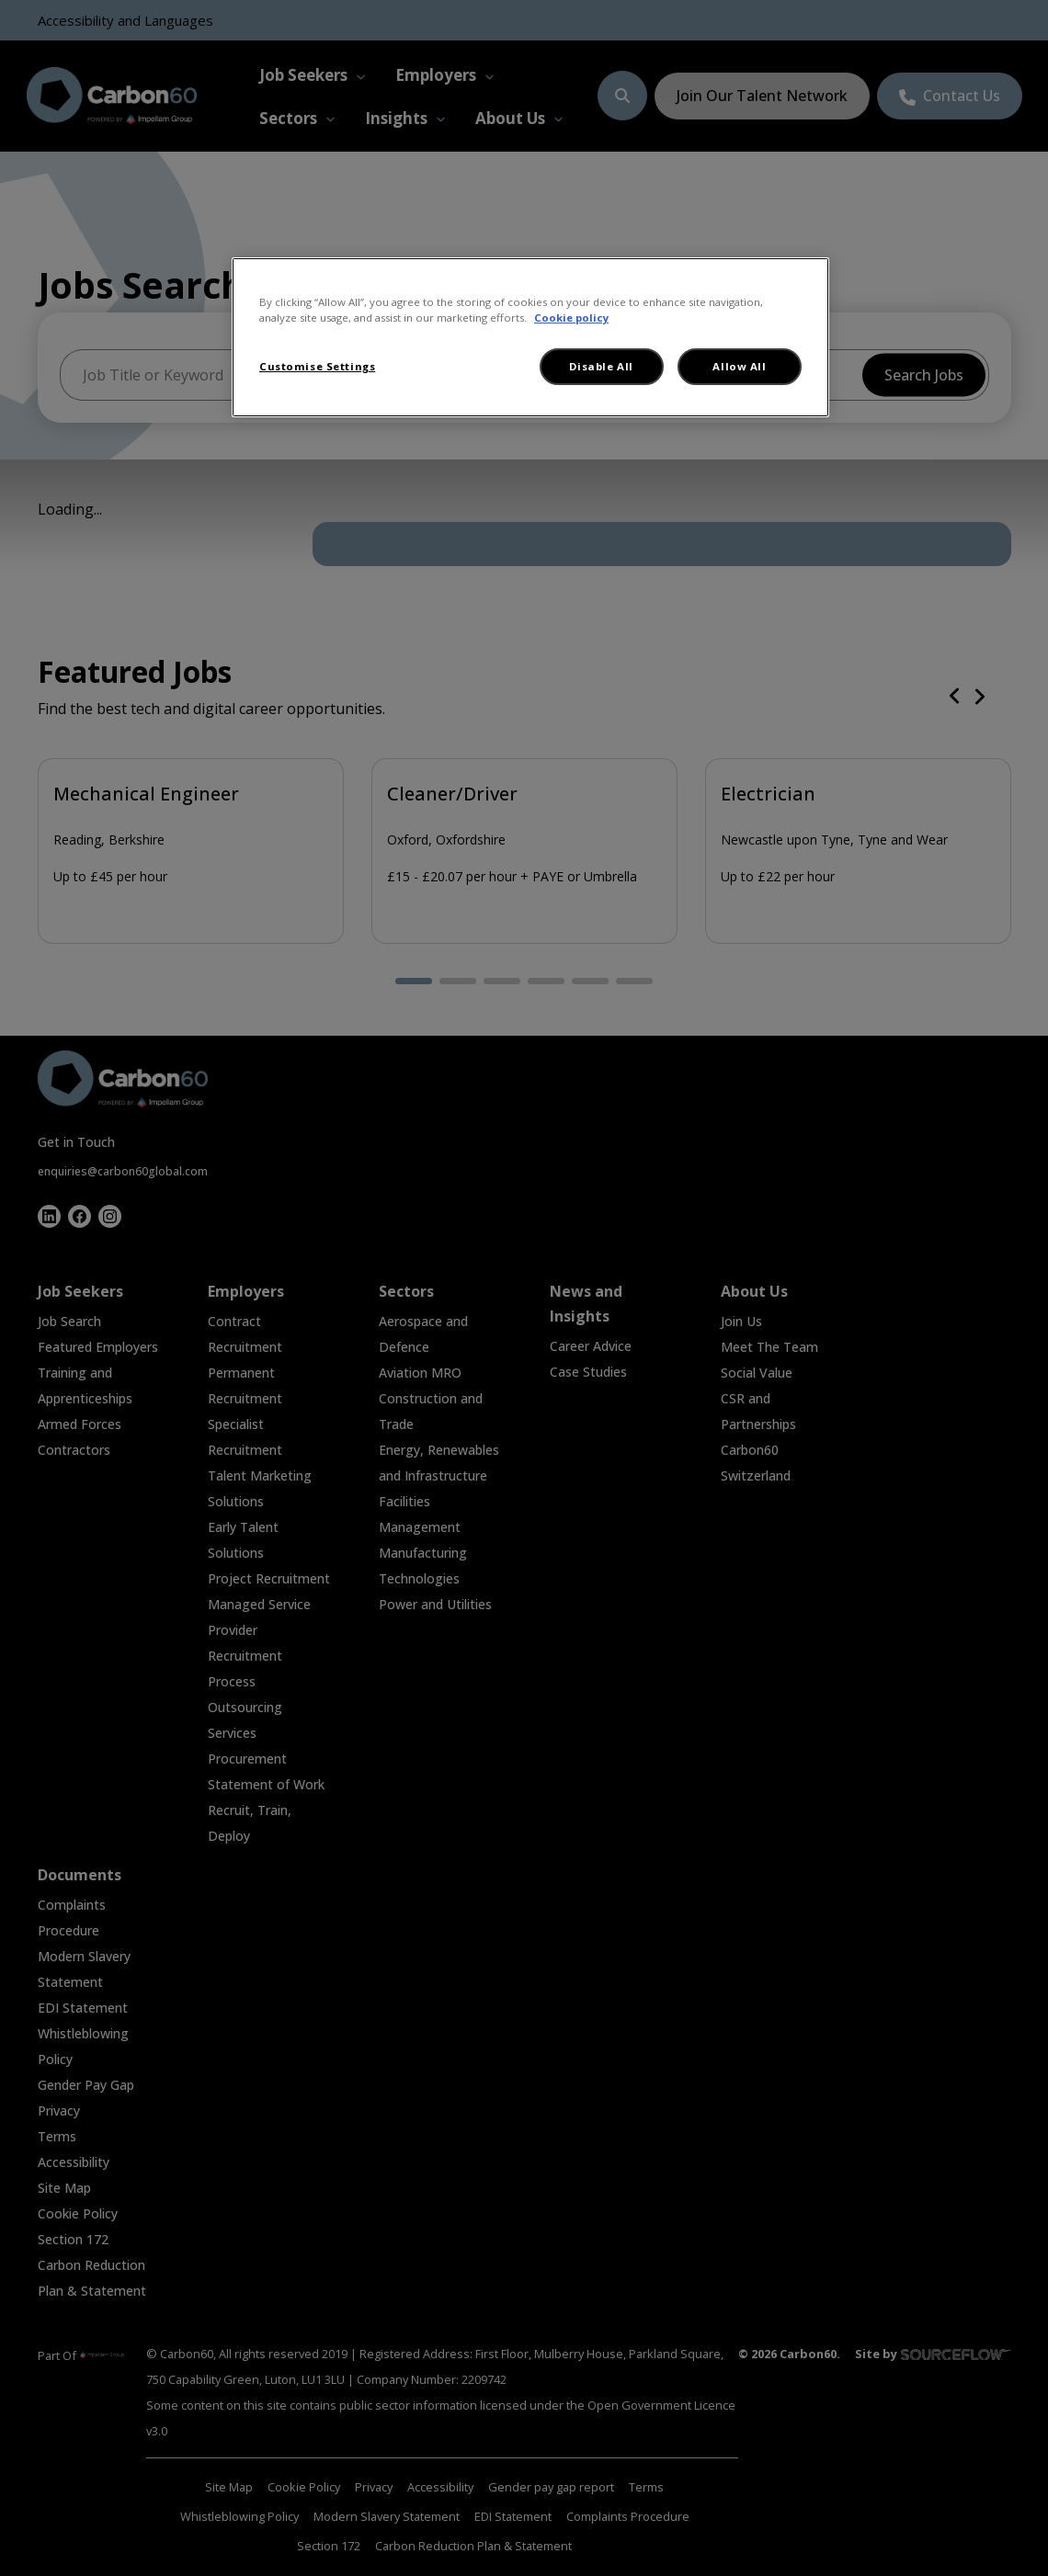  Describe the element at coordinates (739, 366) in the screenshot. I see `Allow All` at that location.